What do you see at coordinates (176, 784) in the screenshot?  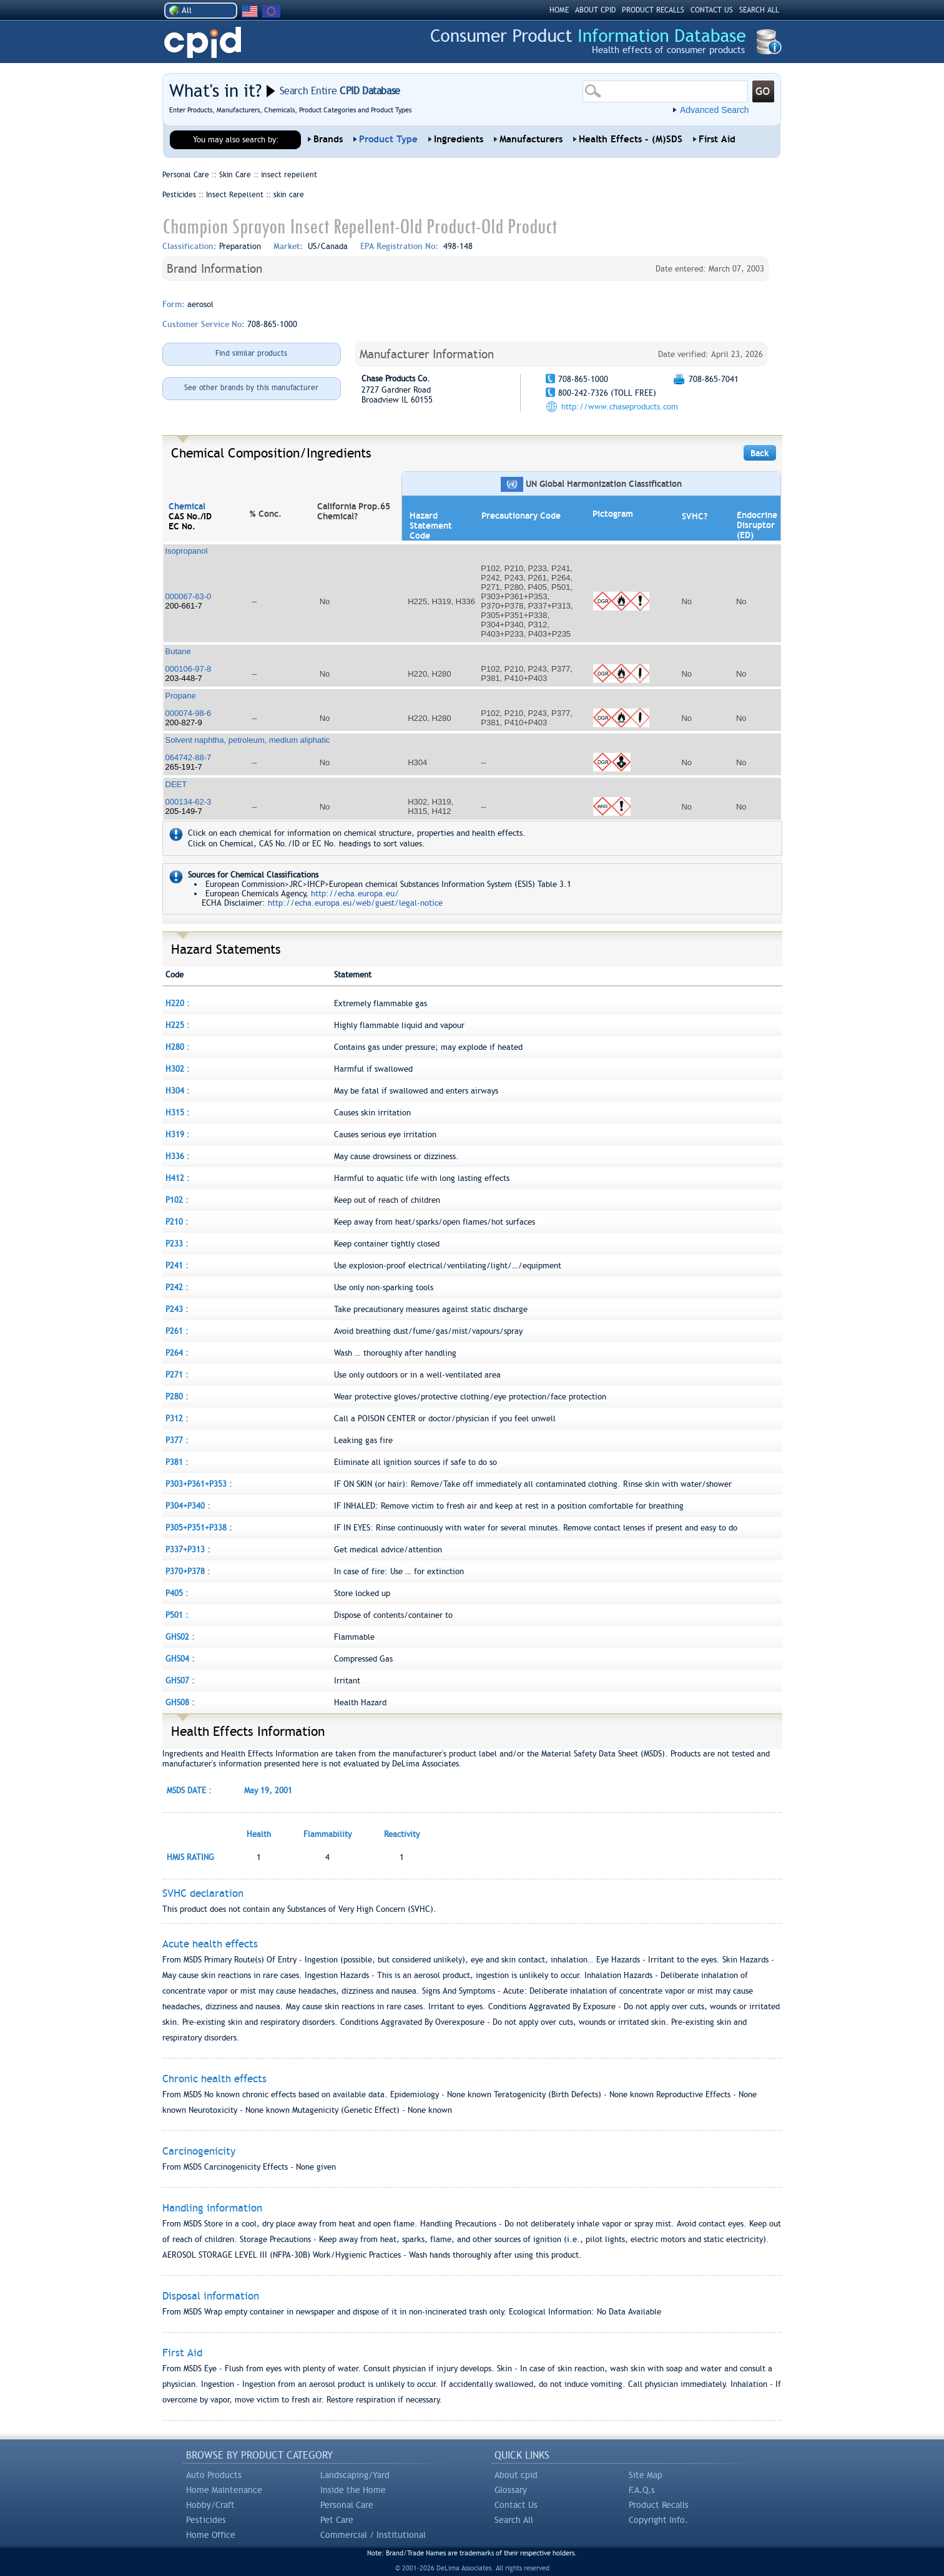 I see `DEET` at bounding box center [176, 784].